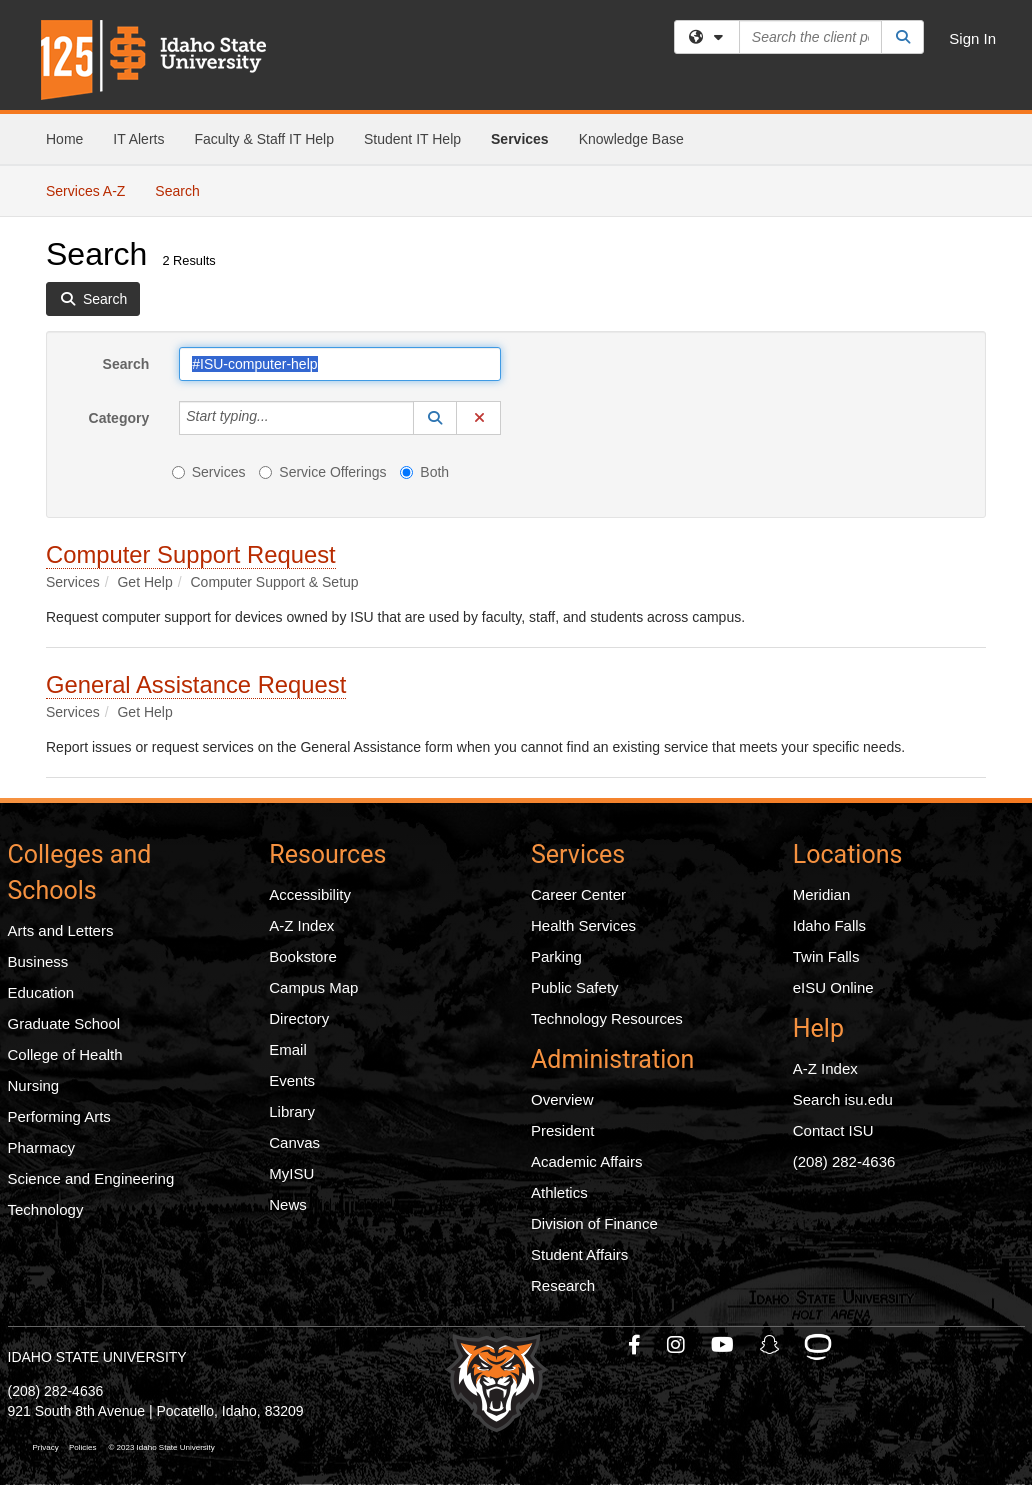 The width and height of the screenshot is (1032, 1485). Describe the element at coordinates (65, 1054) in the screenshot. I see `College of Health` at that location.